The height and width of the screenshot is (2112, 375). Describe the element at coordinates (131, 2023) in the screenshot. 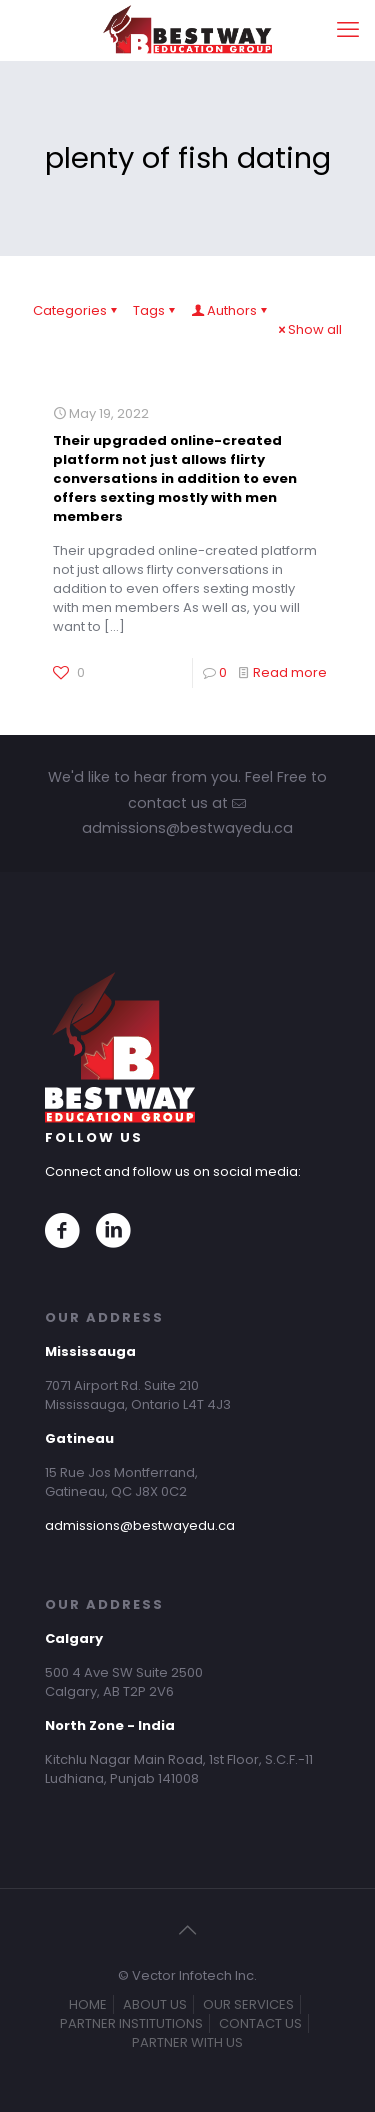

I see `PARTNER INSTITUTIONS` at that location.